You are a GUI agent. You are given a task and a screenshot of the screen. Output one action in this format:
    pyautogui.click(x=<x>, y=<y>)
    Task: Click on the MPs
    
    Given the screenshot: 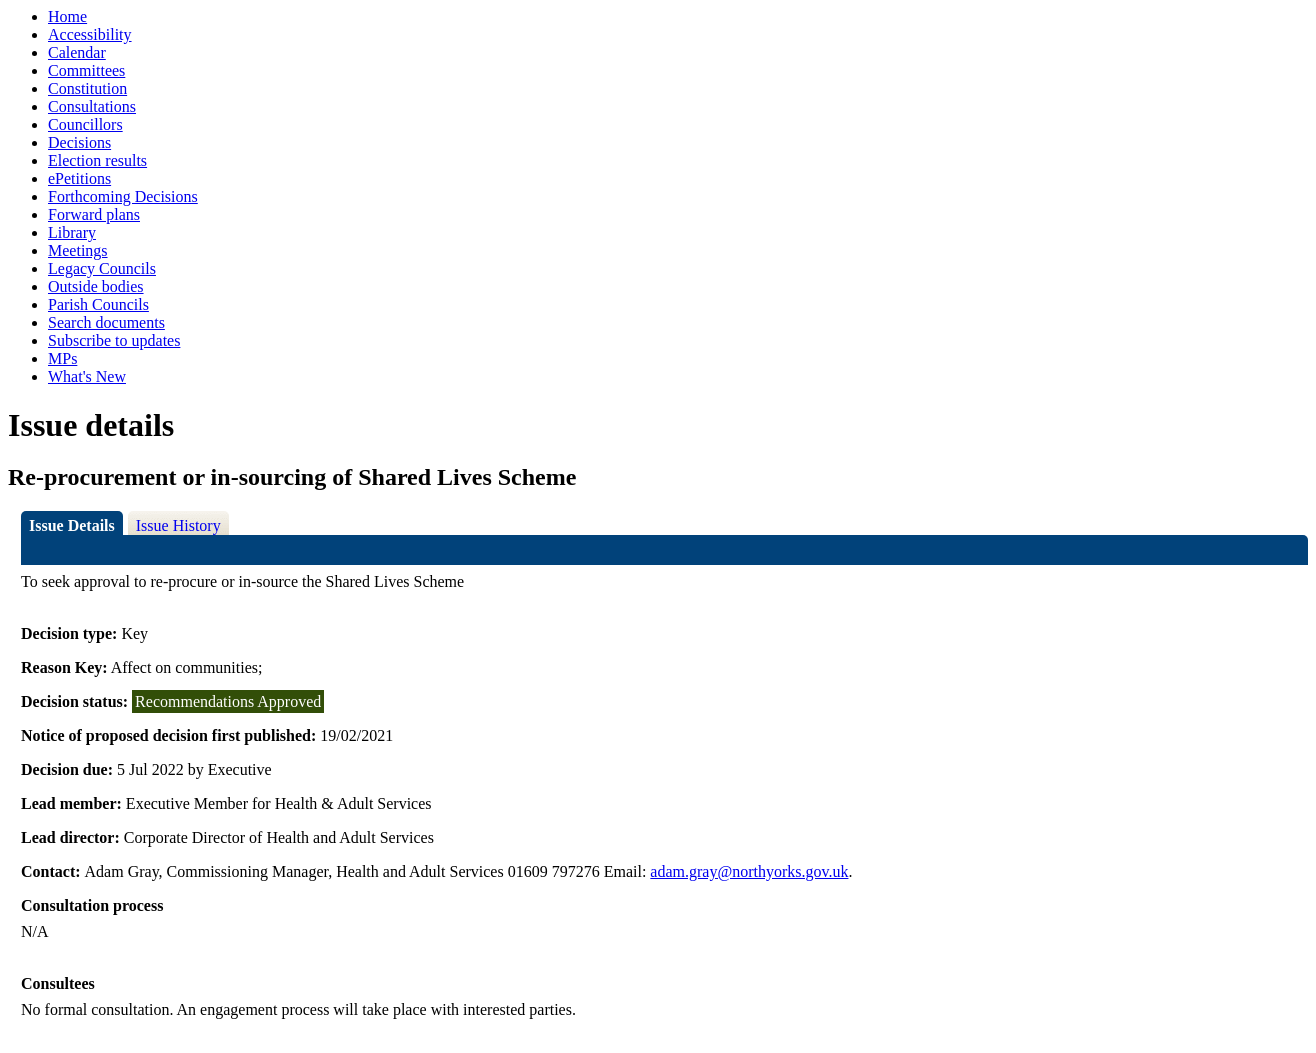 What is the action you would take?
    pyautogui.click(x=62, y=358)
    